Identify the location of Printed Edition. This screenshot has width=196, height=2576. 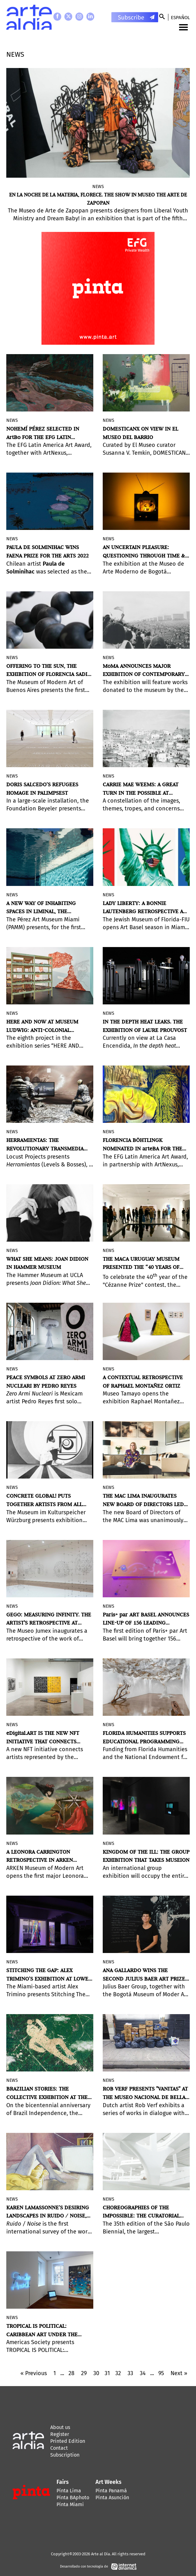
(67, 2441).